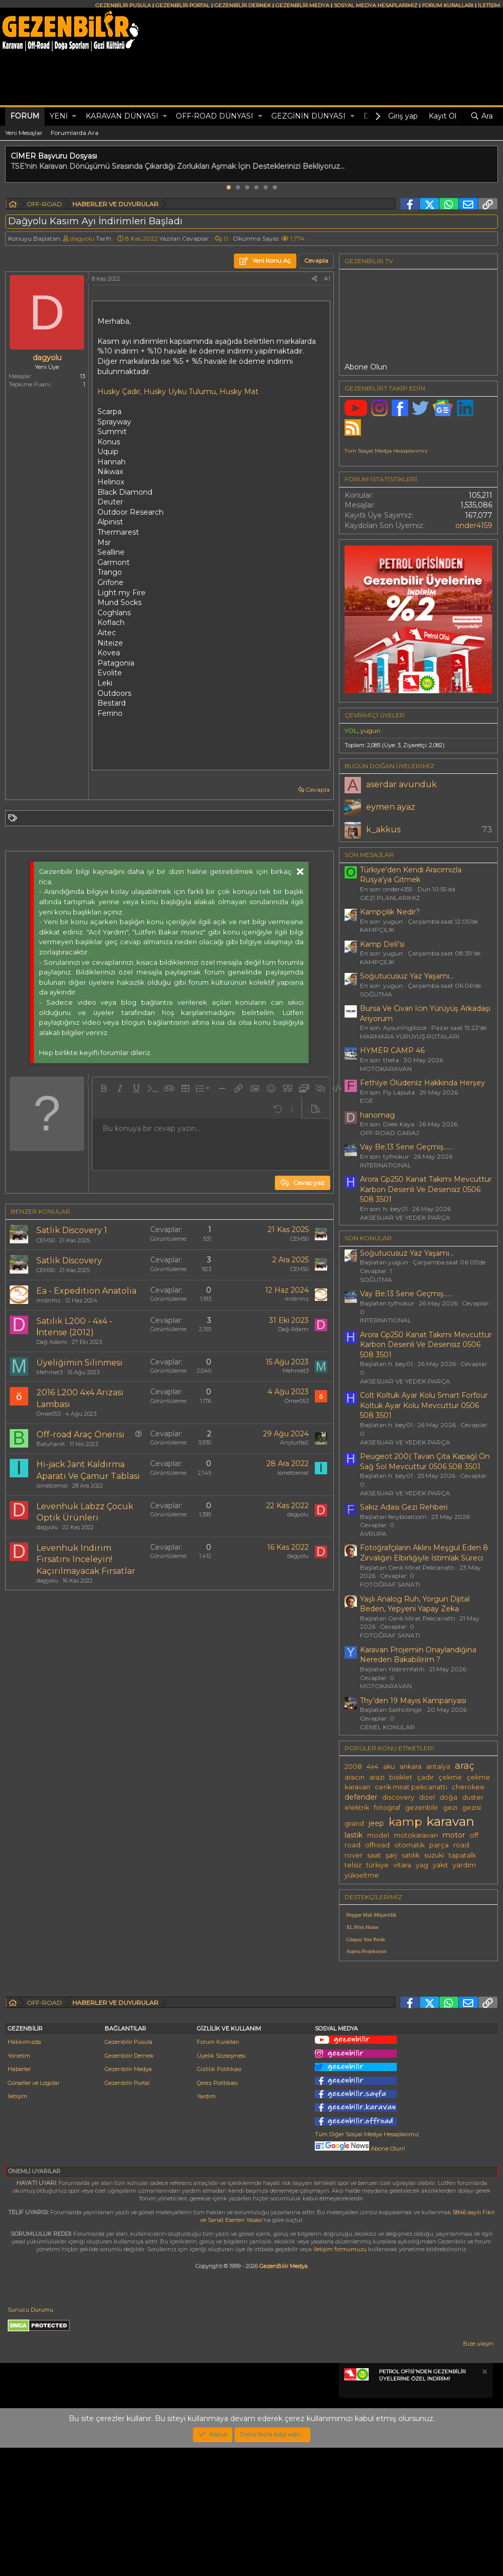 The width and height of the screenshot is (503, 2576). Describe the element at coordinates (375, 5) in the screenshot. I see `SOSYAL MEDYA HESAPLARIMIZ` at that location.